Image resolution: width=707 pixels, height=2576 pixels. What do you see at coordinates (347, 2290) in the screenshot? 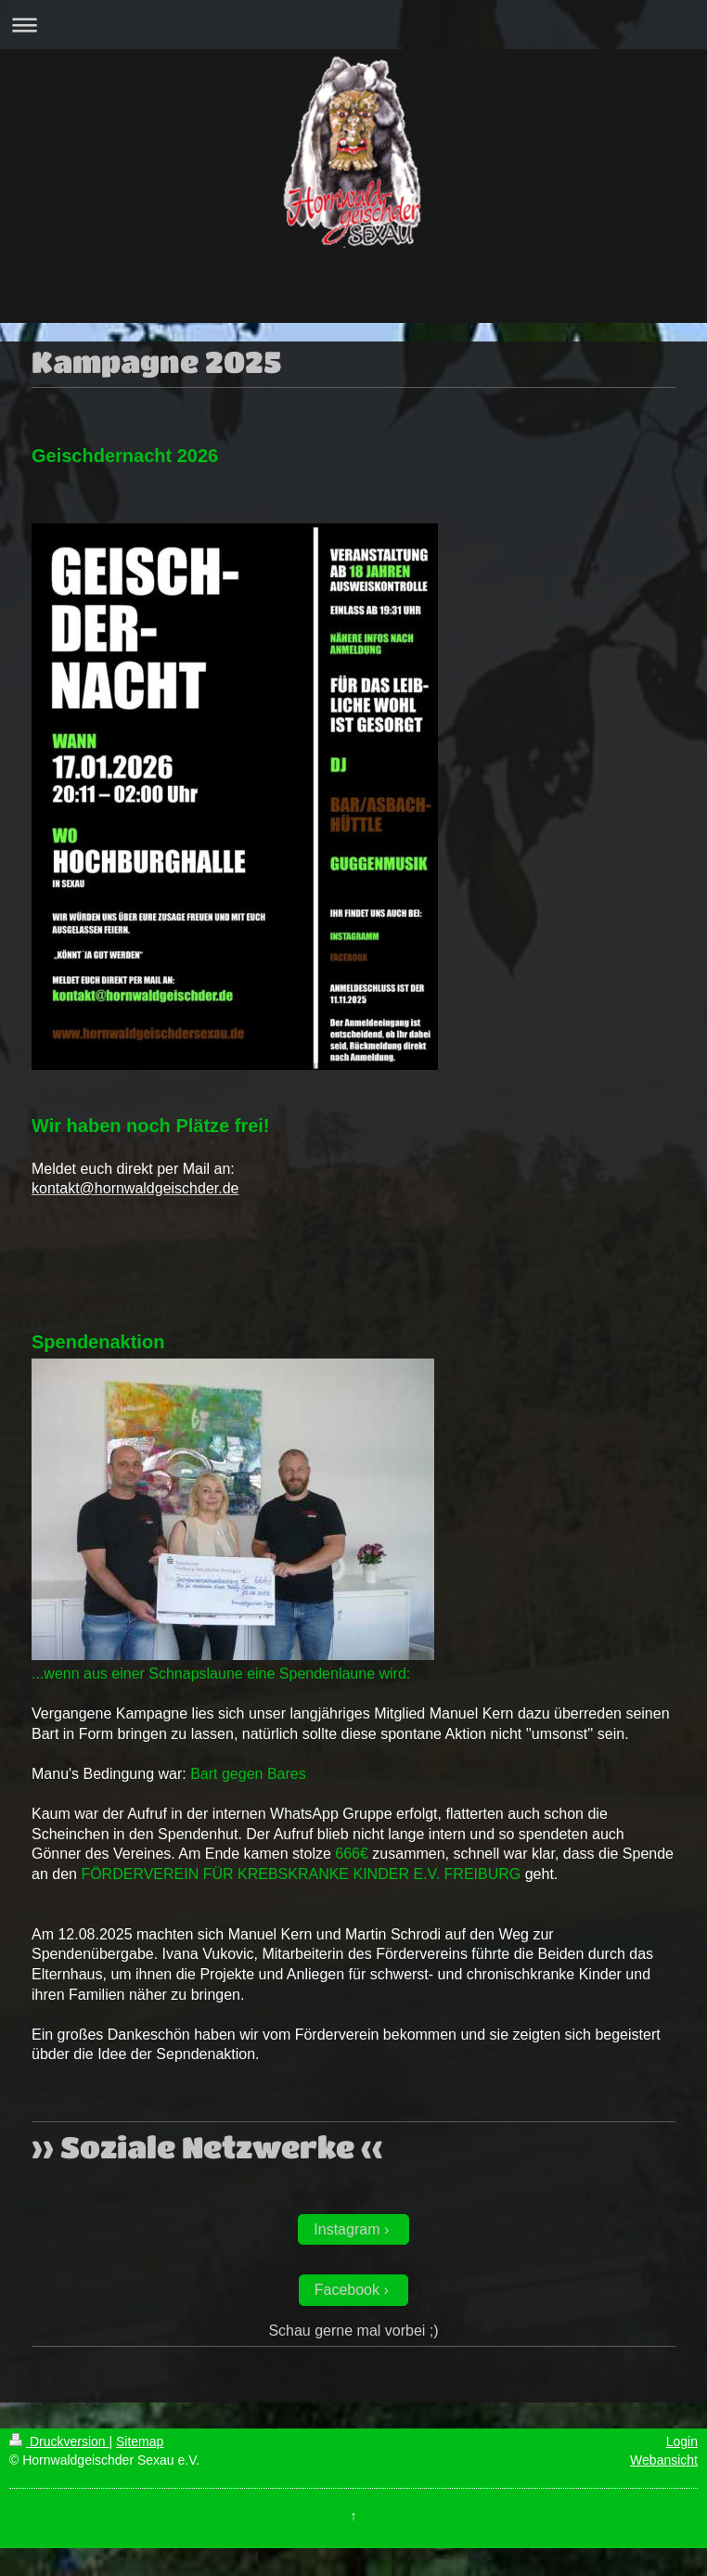
I see `Facebook` at bounding box center [347, 2290].